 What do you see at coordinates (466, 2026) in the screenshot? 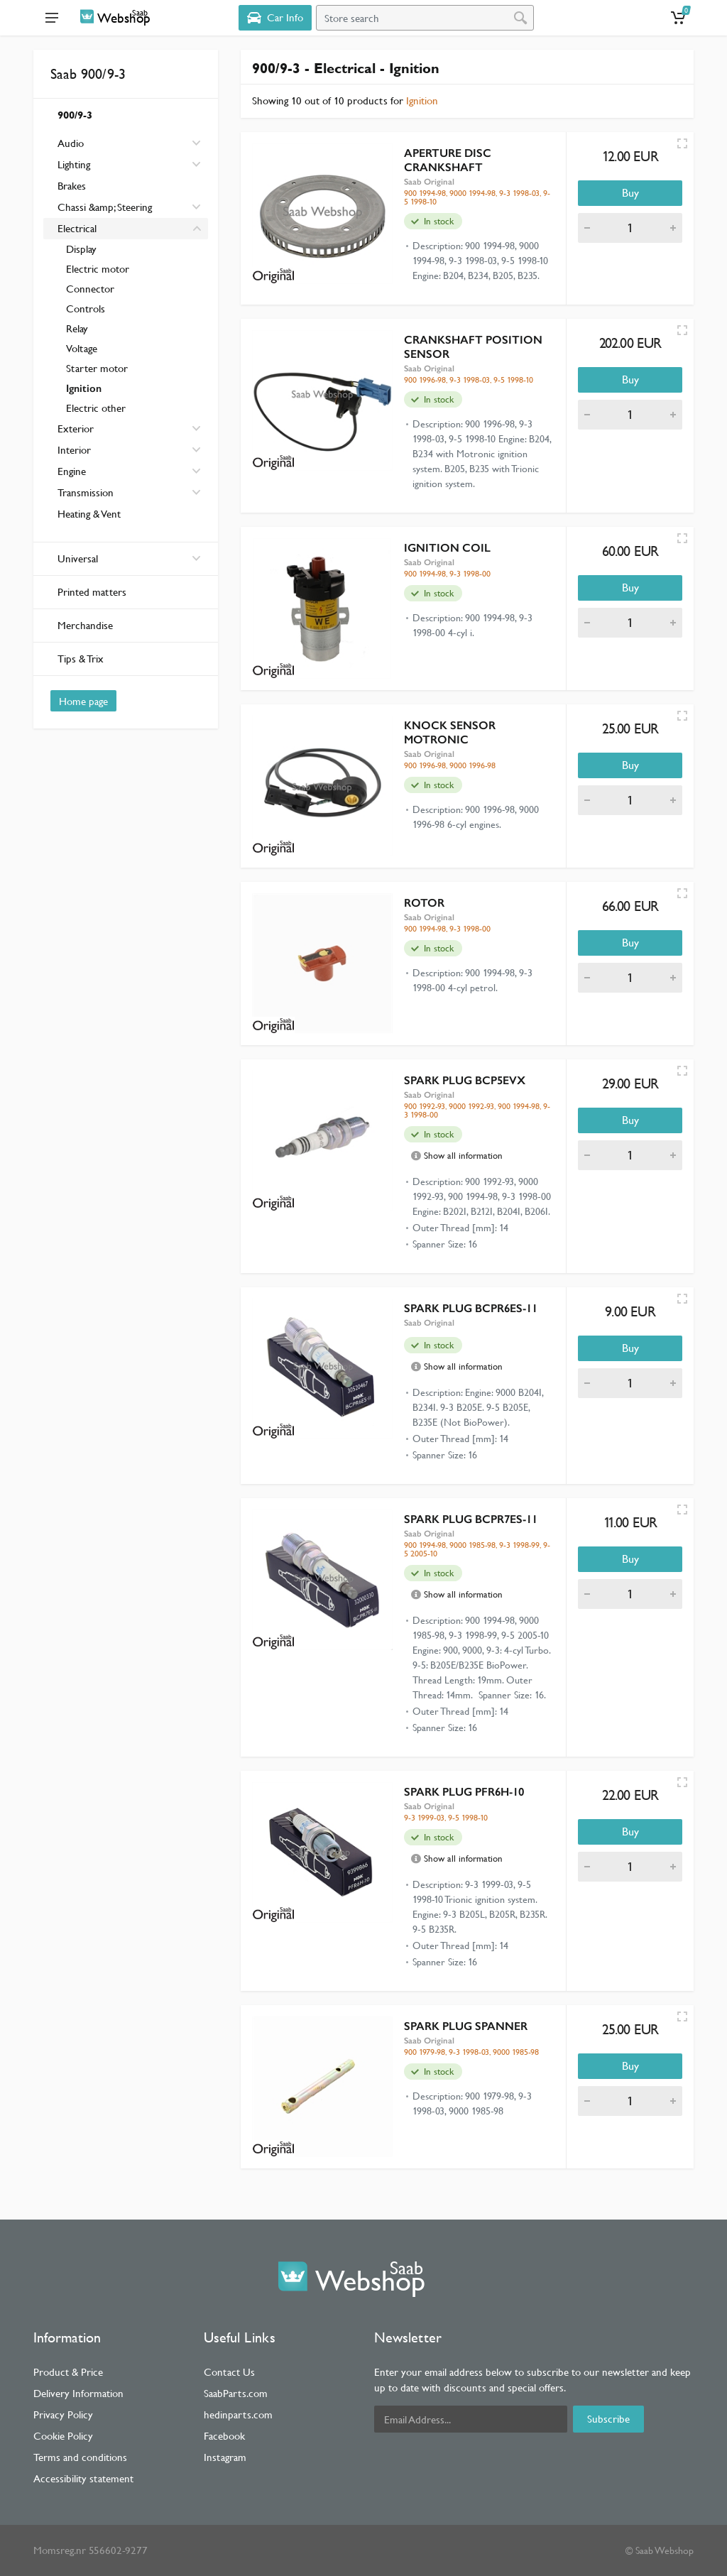
I see `SPARK PLUG SPANNER` at bounding box center [466, 2026].